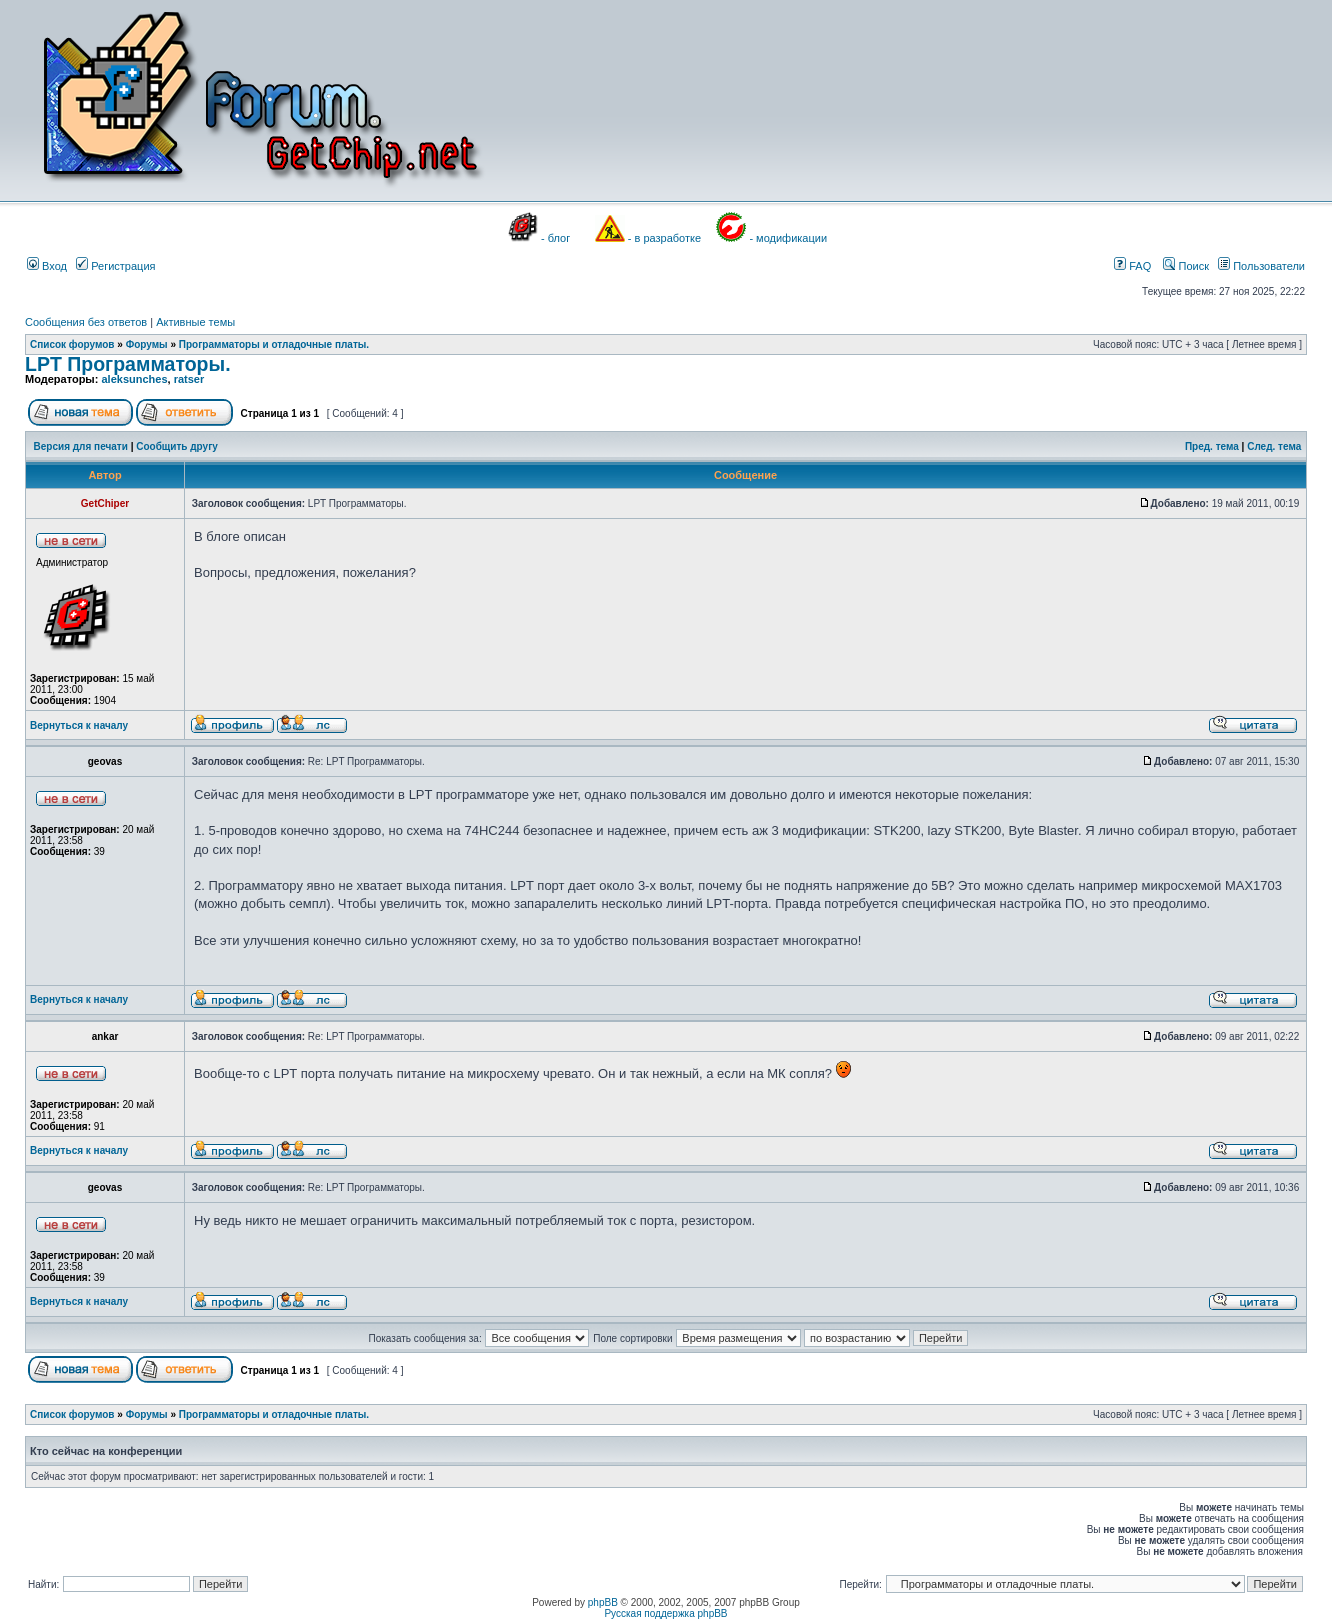 The height and width of the screenshot is (1619, 1332). I want to click on Форумы, so click(147, 344).